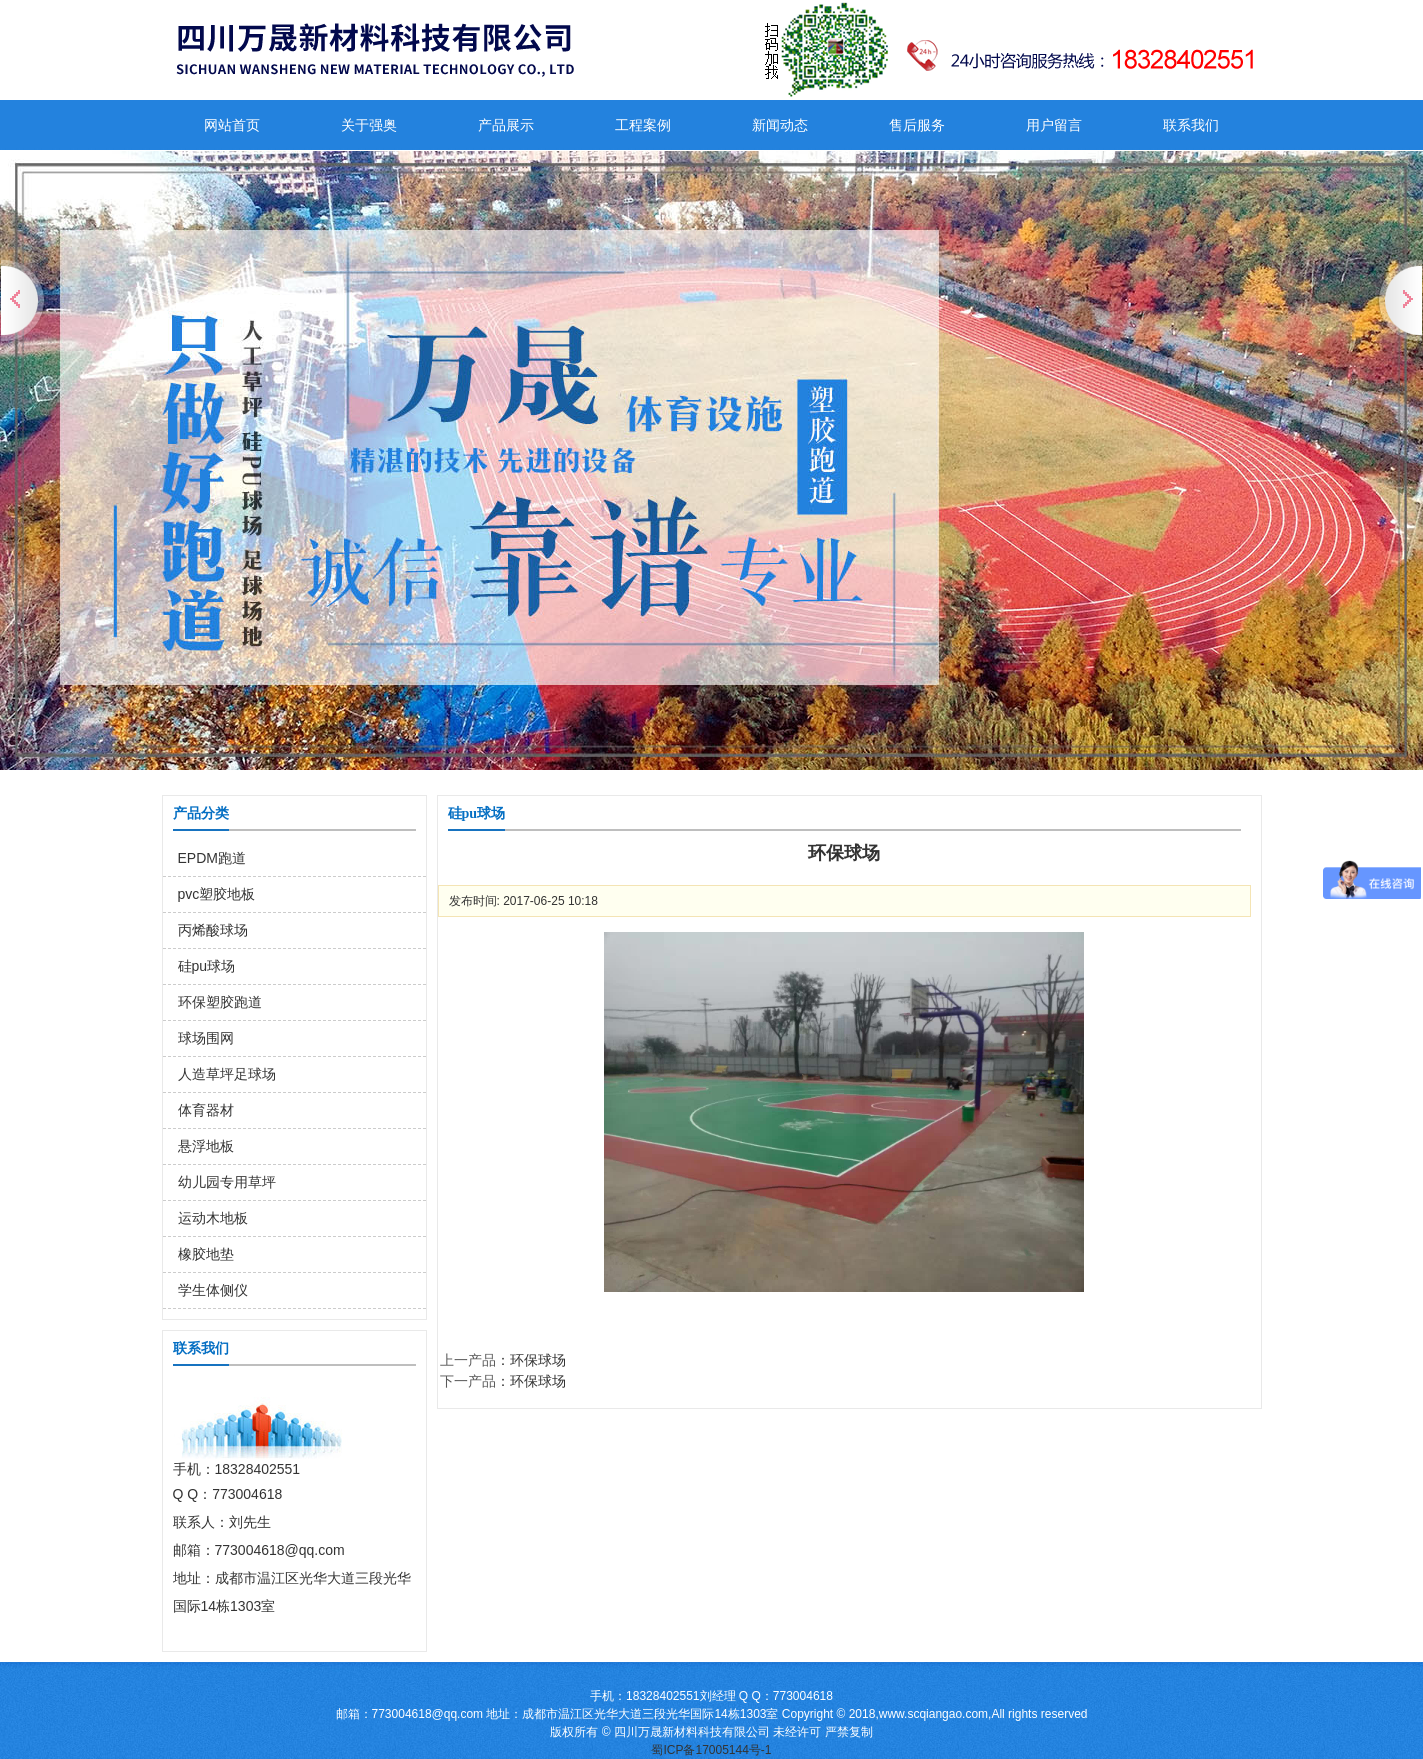  What do you see at coordinates (213, 1290) in the screenshot?
I see `学生体侧仪` at bounding box center [213, 1290].